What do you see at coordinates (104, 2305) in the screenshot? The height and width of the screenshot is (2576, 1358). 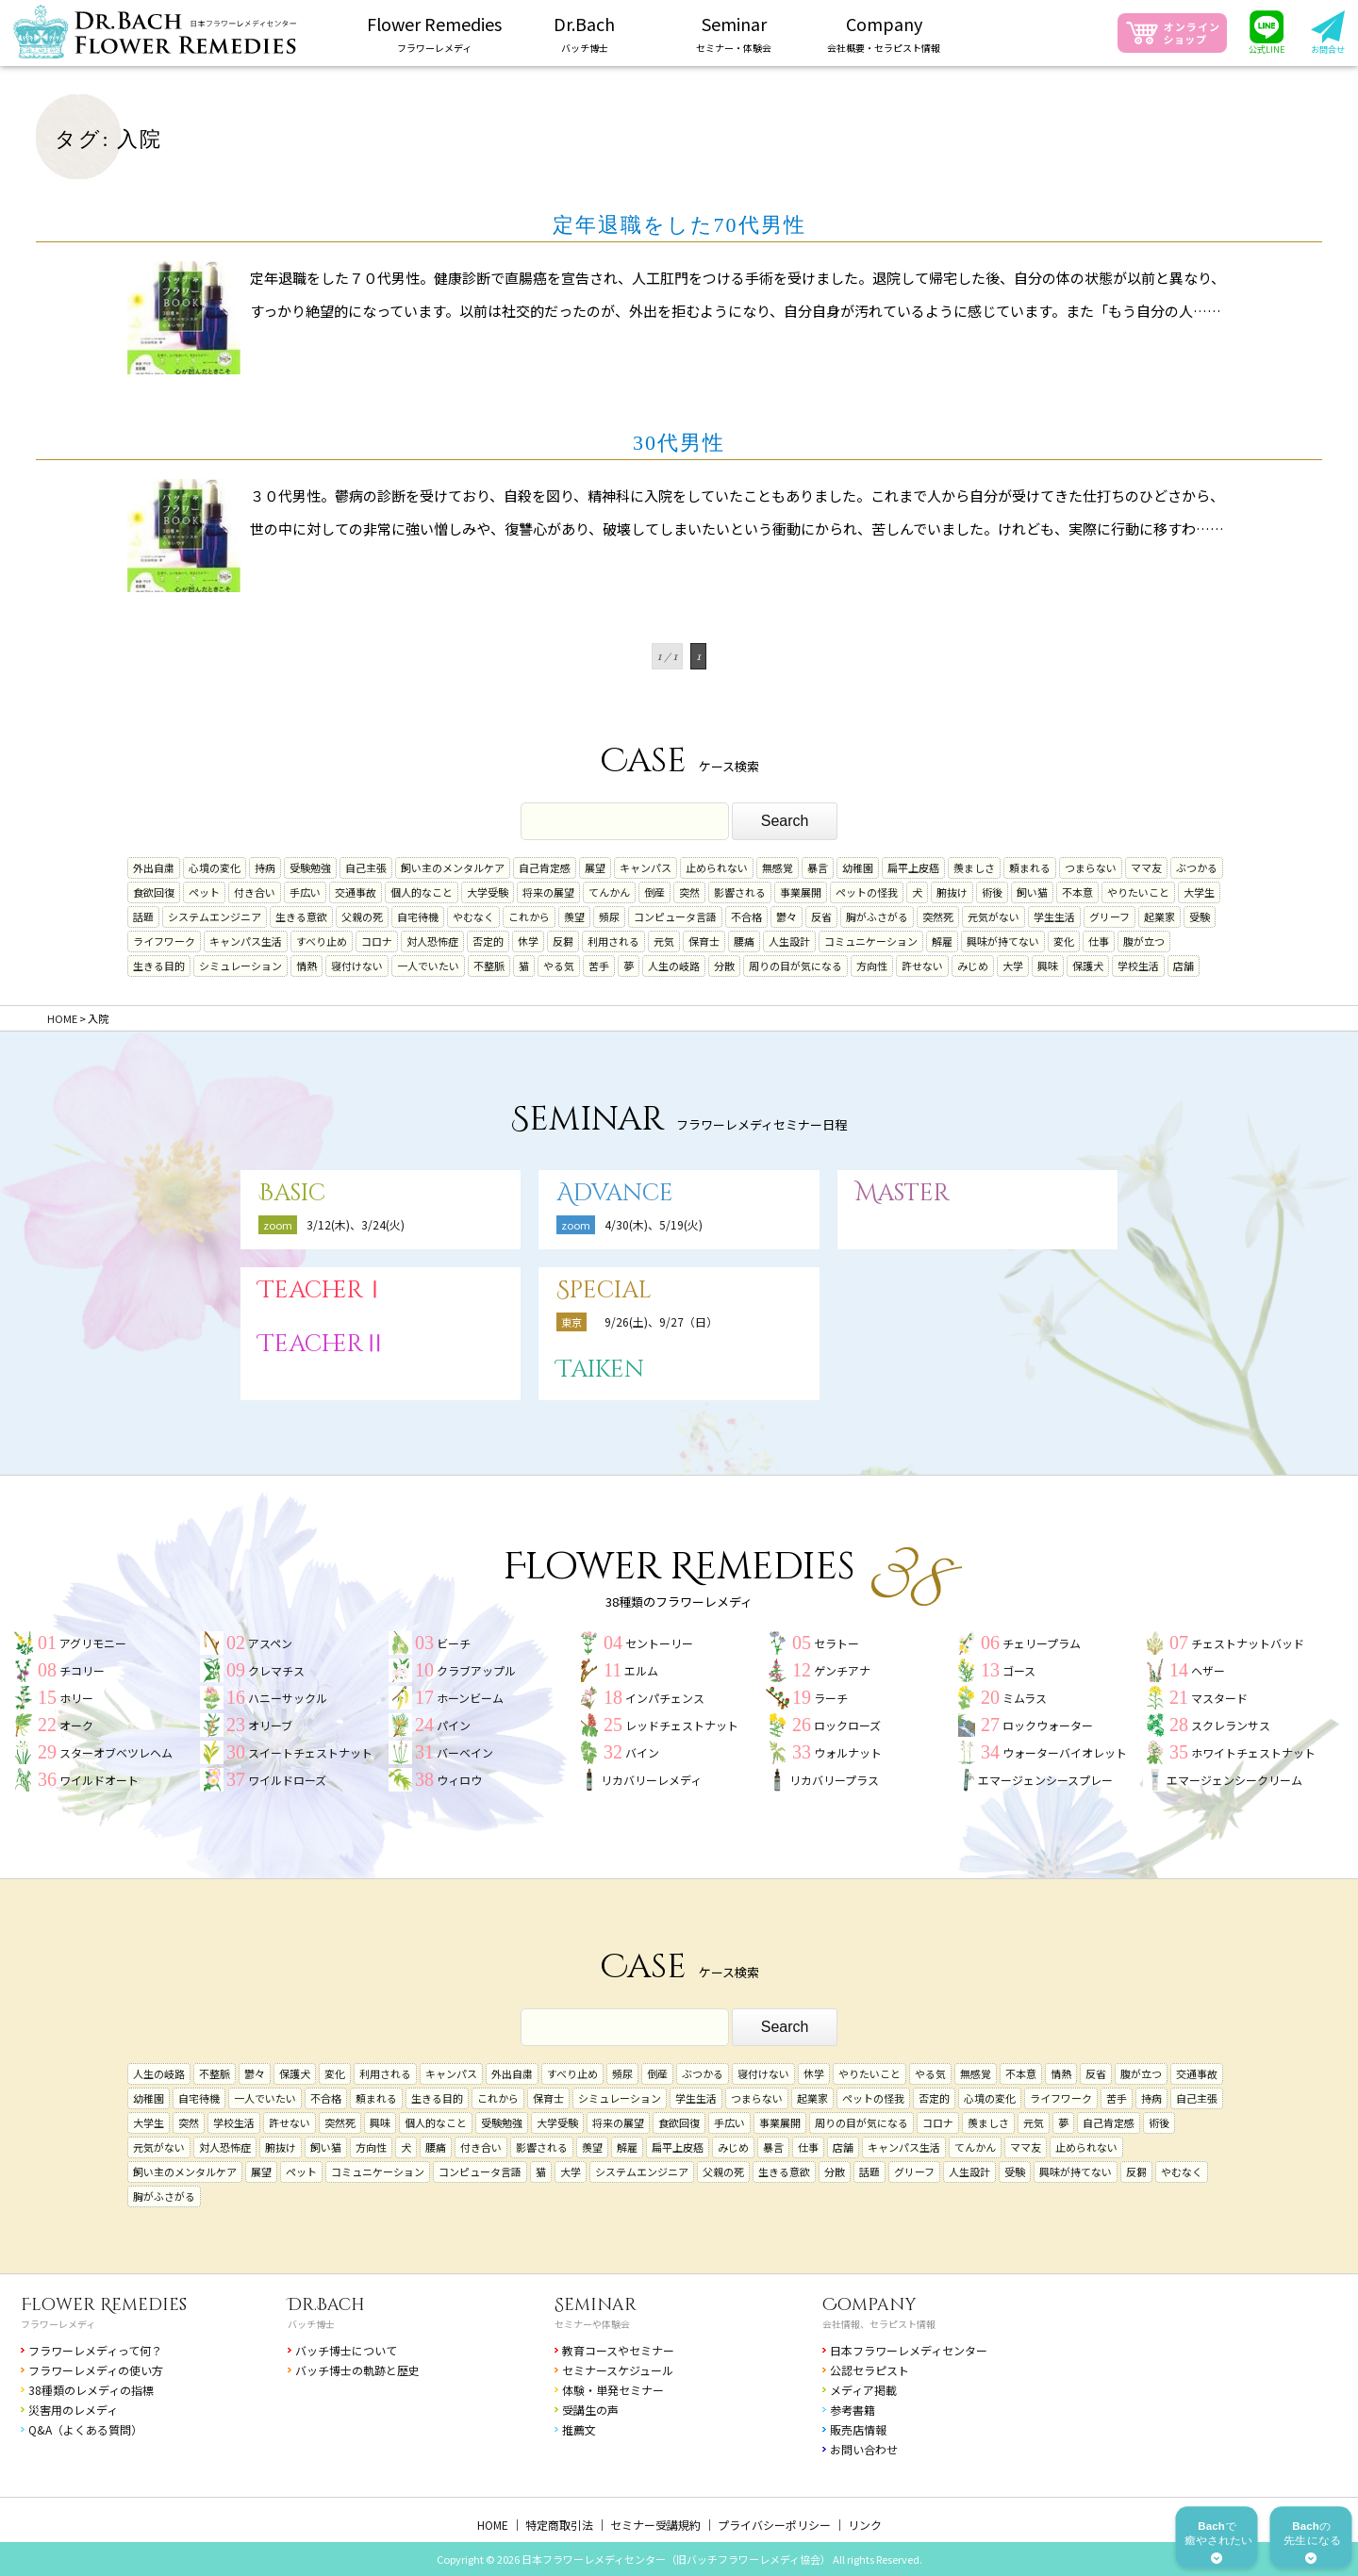 I see `Flower Remedies` at bounding box center [104, 2305].